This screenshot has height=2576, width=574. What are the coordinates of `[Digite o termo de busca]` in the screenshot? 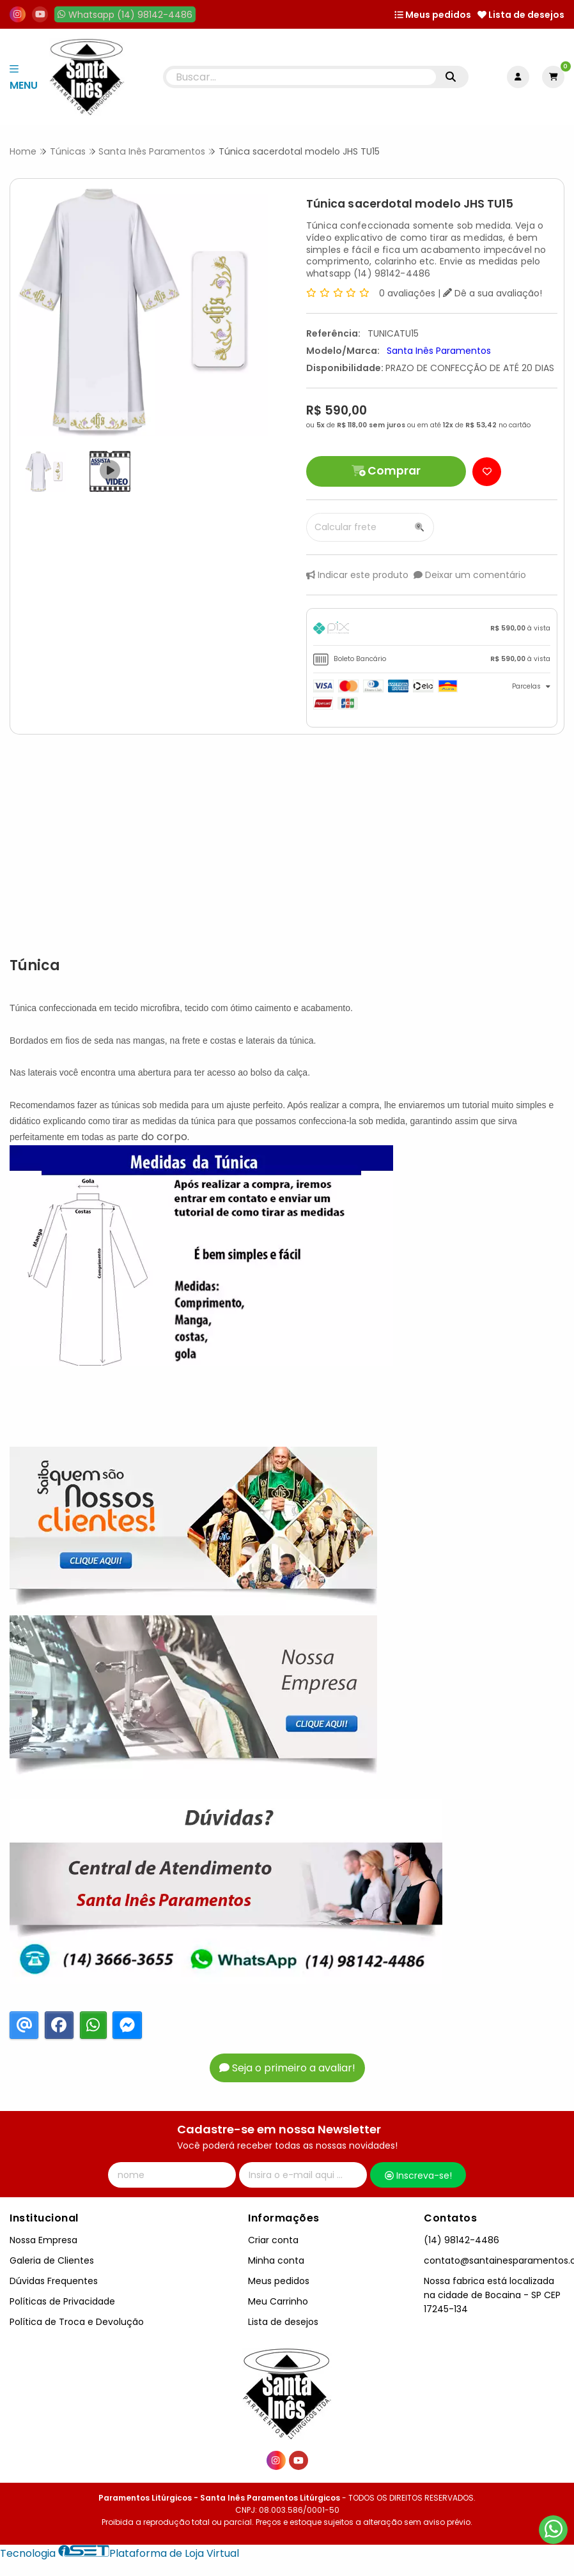 It's located at (300, 77).